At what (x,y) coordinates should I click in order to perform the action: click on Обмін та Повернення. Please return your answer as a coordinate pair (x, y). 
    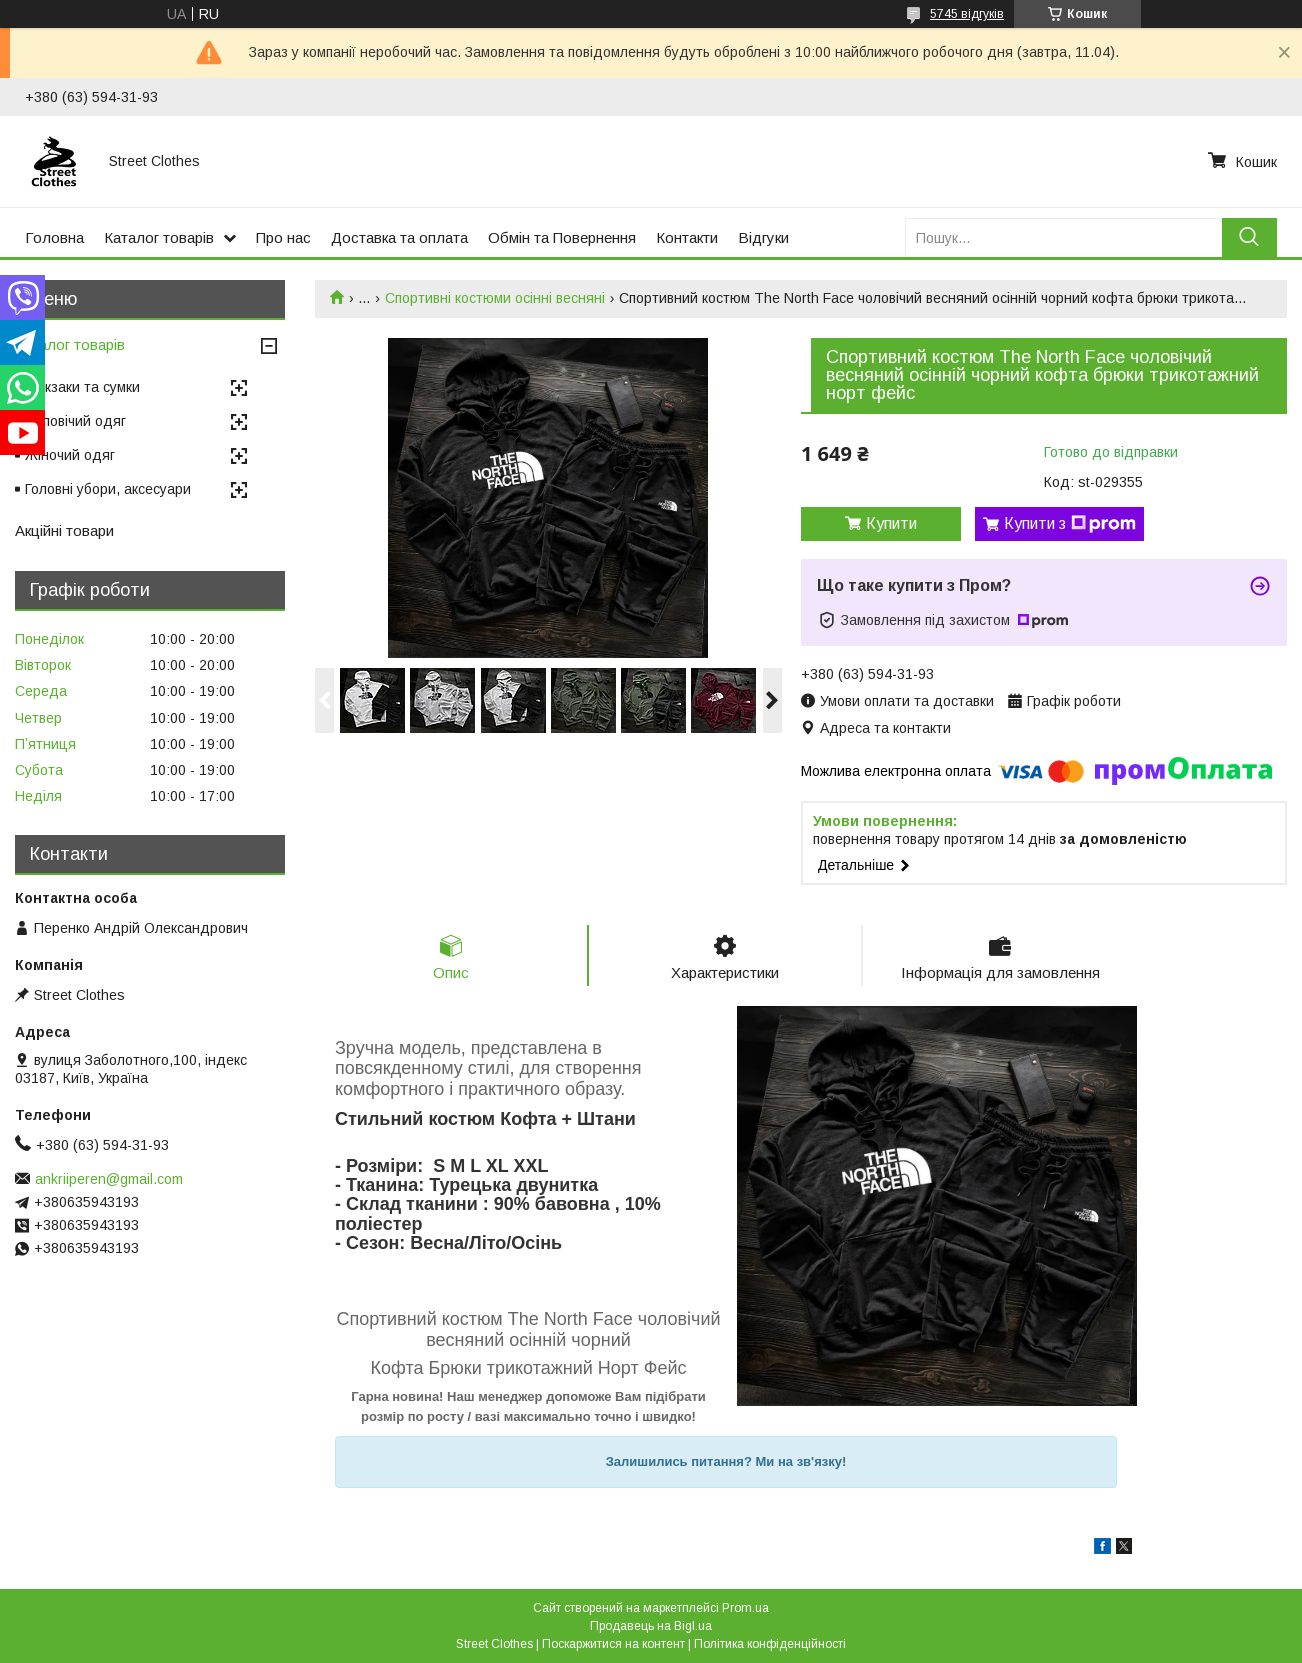
    Looking at the image, I should click on (562, 237).